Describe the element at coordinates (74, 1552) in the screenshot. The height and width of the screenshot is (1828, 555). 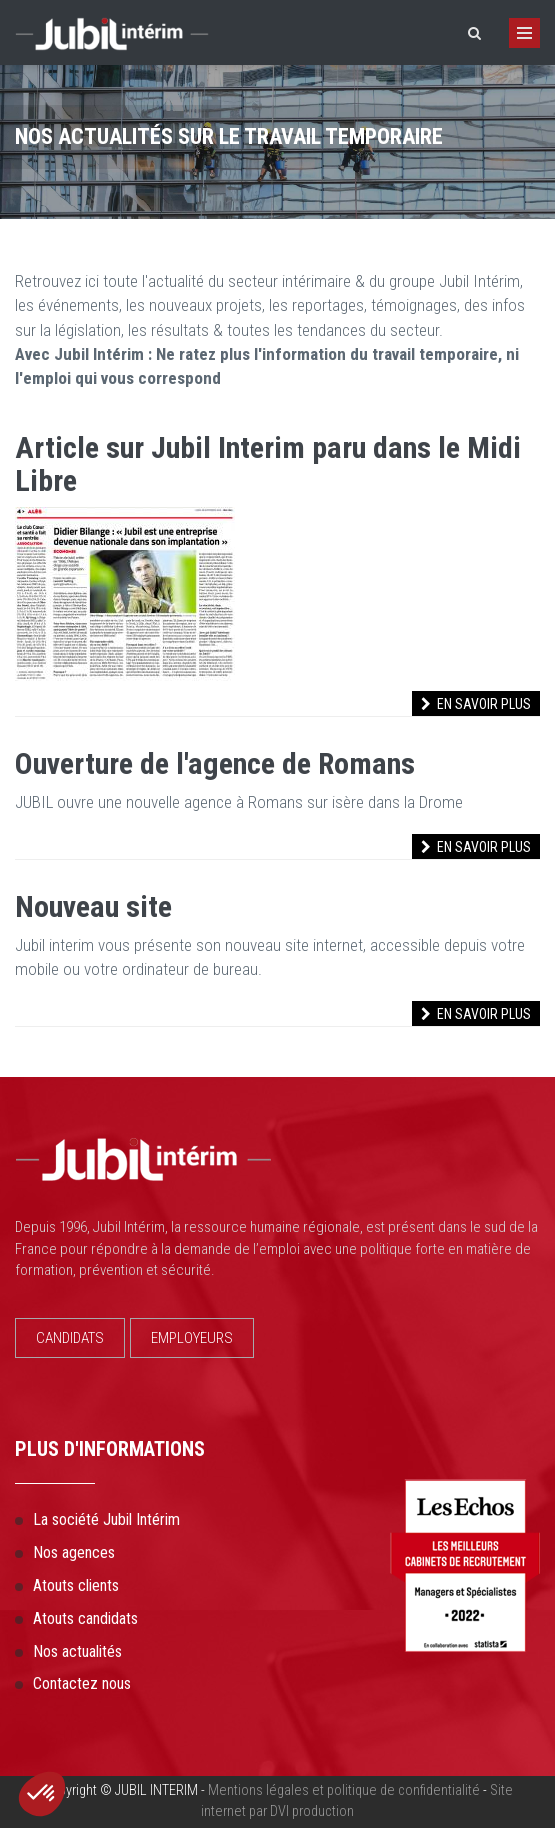
I see `Nos agences` at that location.